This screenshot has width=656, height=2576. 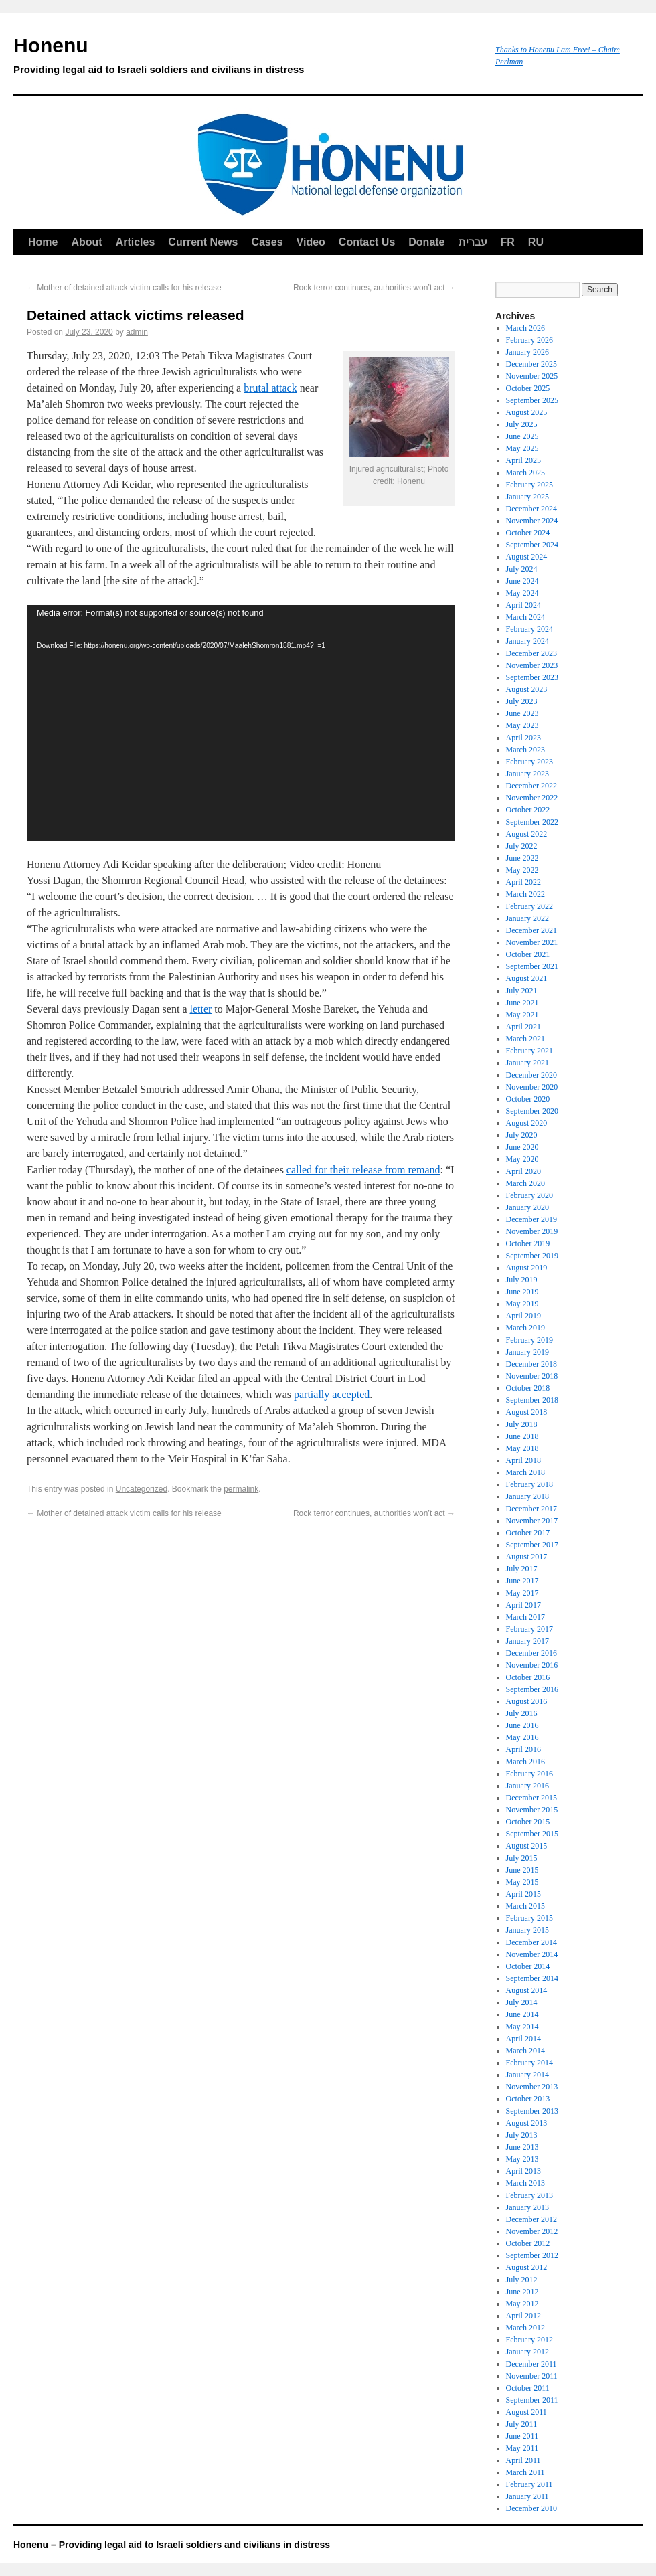 I want to click on July 2017, so click(x=522, y=1568).